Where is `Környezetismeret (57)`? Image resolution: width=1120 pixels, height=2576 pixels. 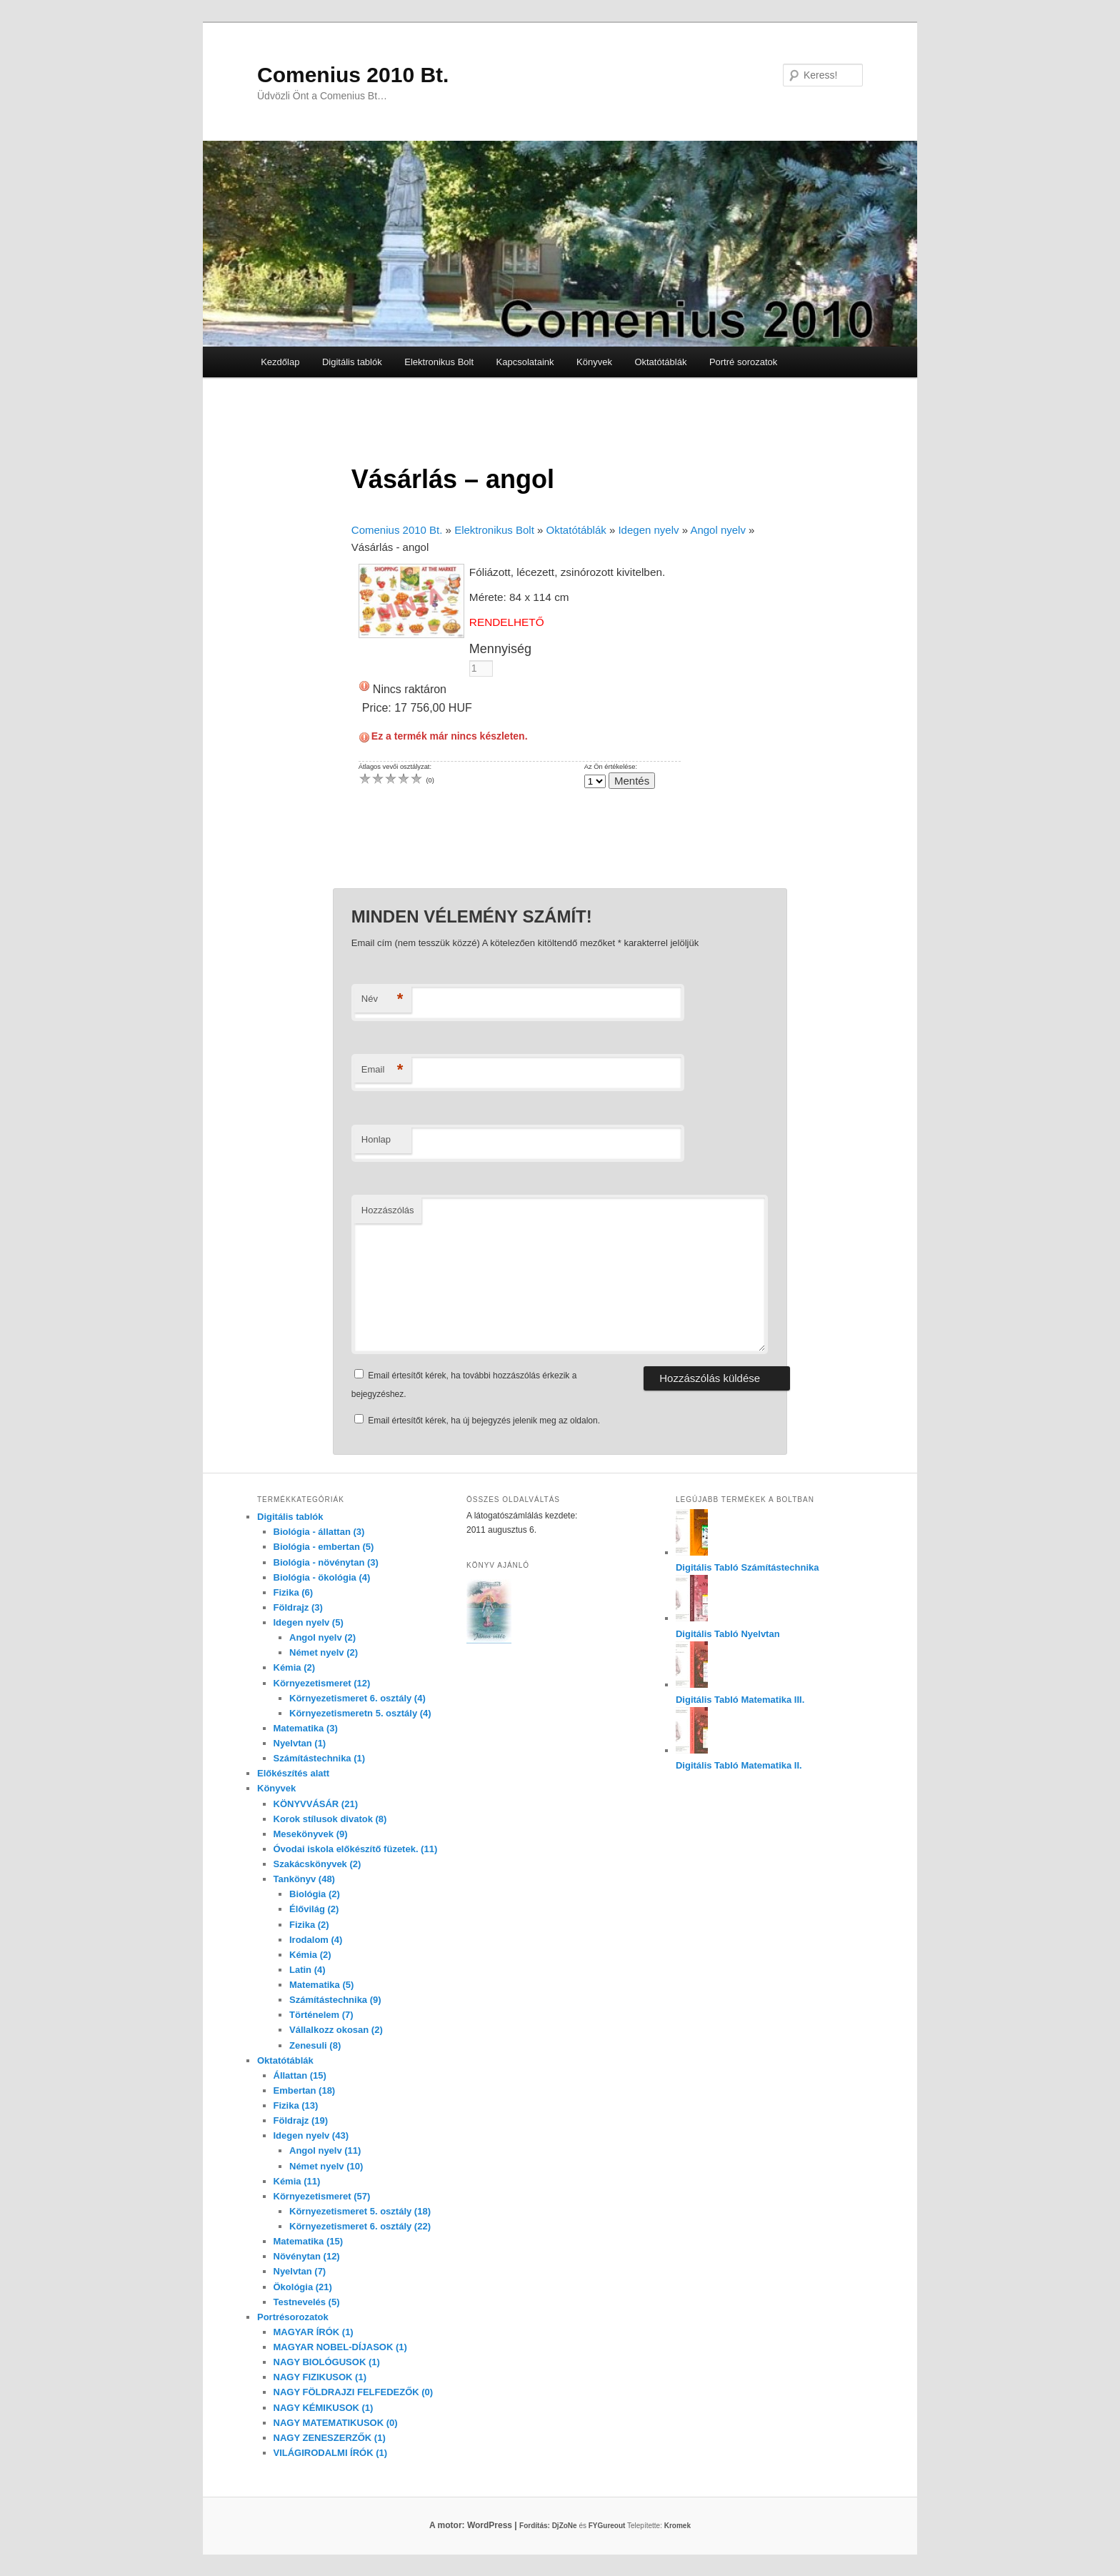
Környezetismeret (57) is located at coordinates (322, 2196).